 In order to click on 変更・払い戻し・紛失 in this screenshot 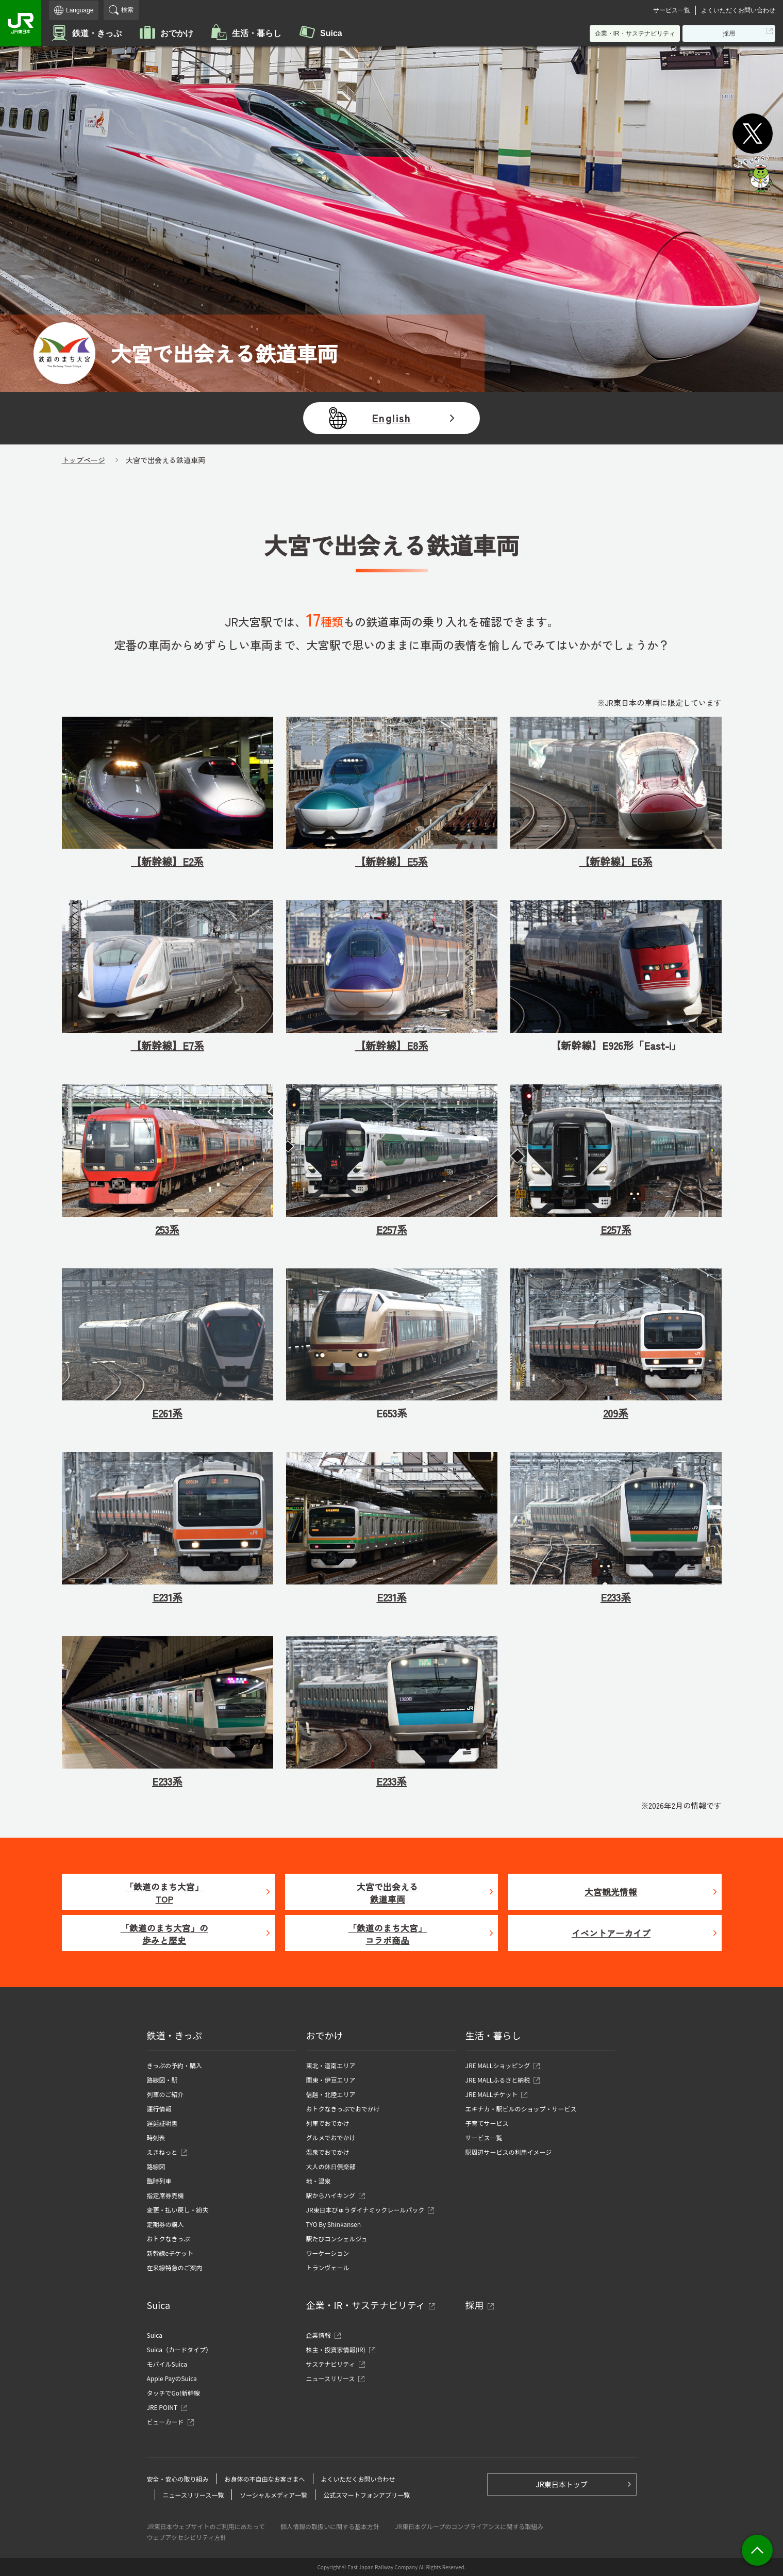, I will do `click(178, 2209)`.